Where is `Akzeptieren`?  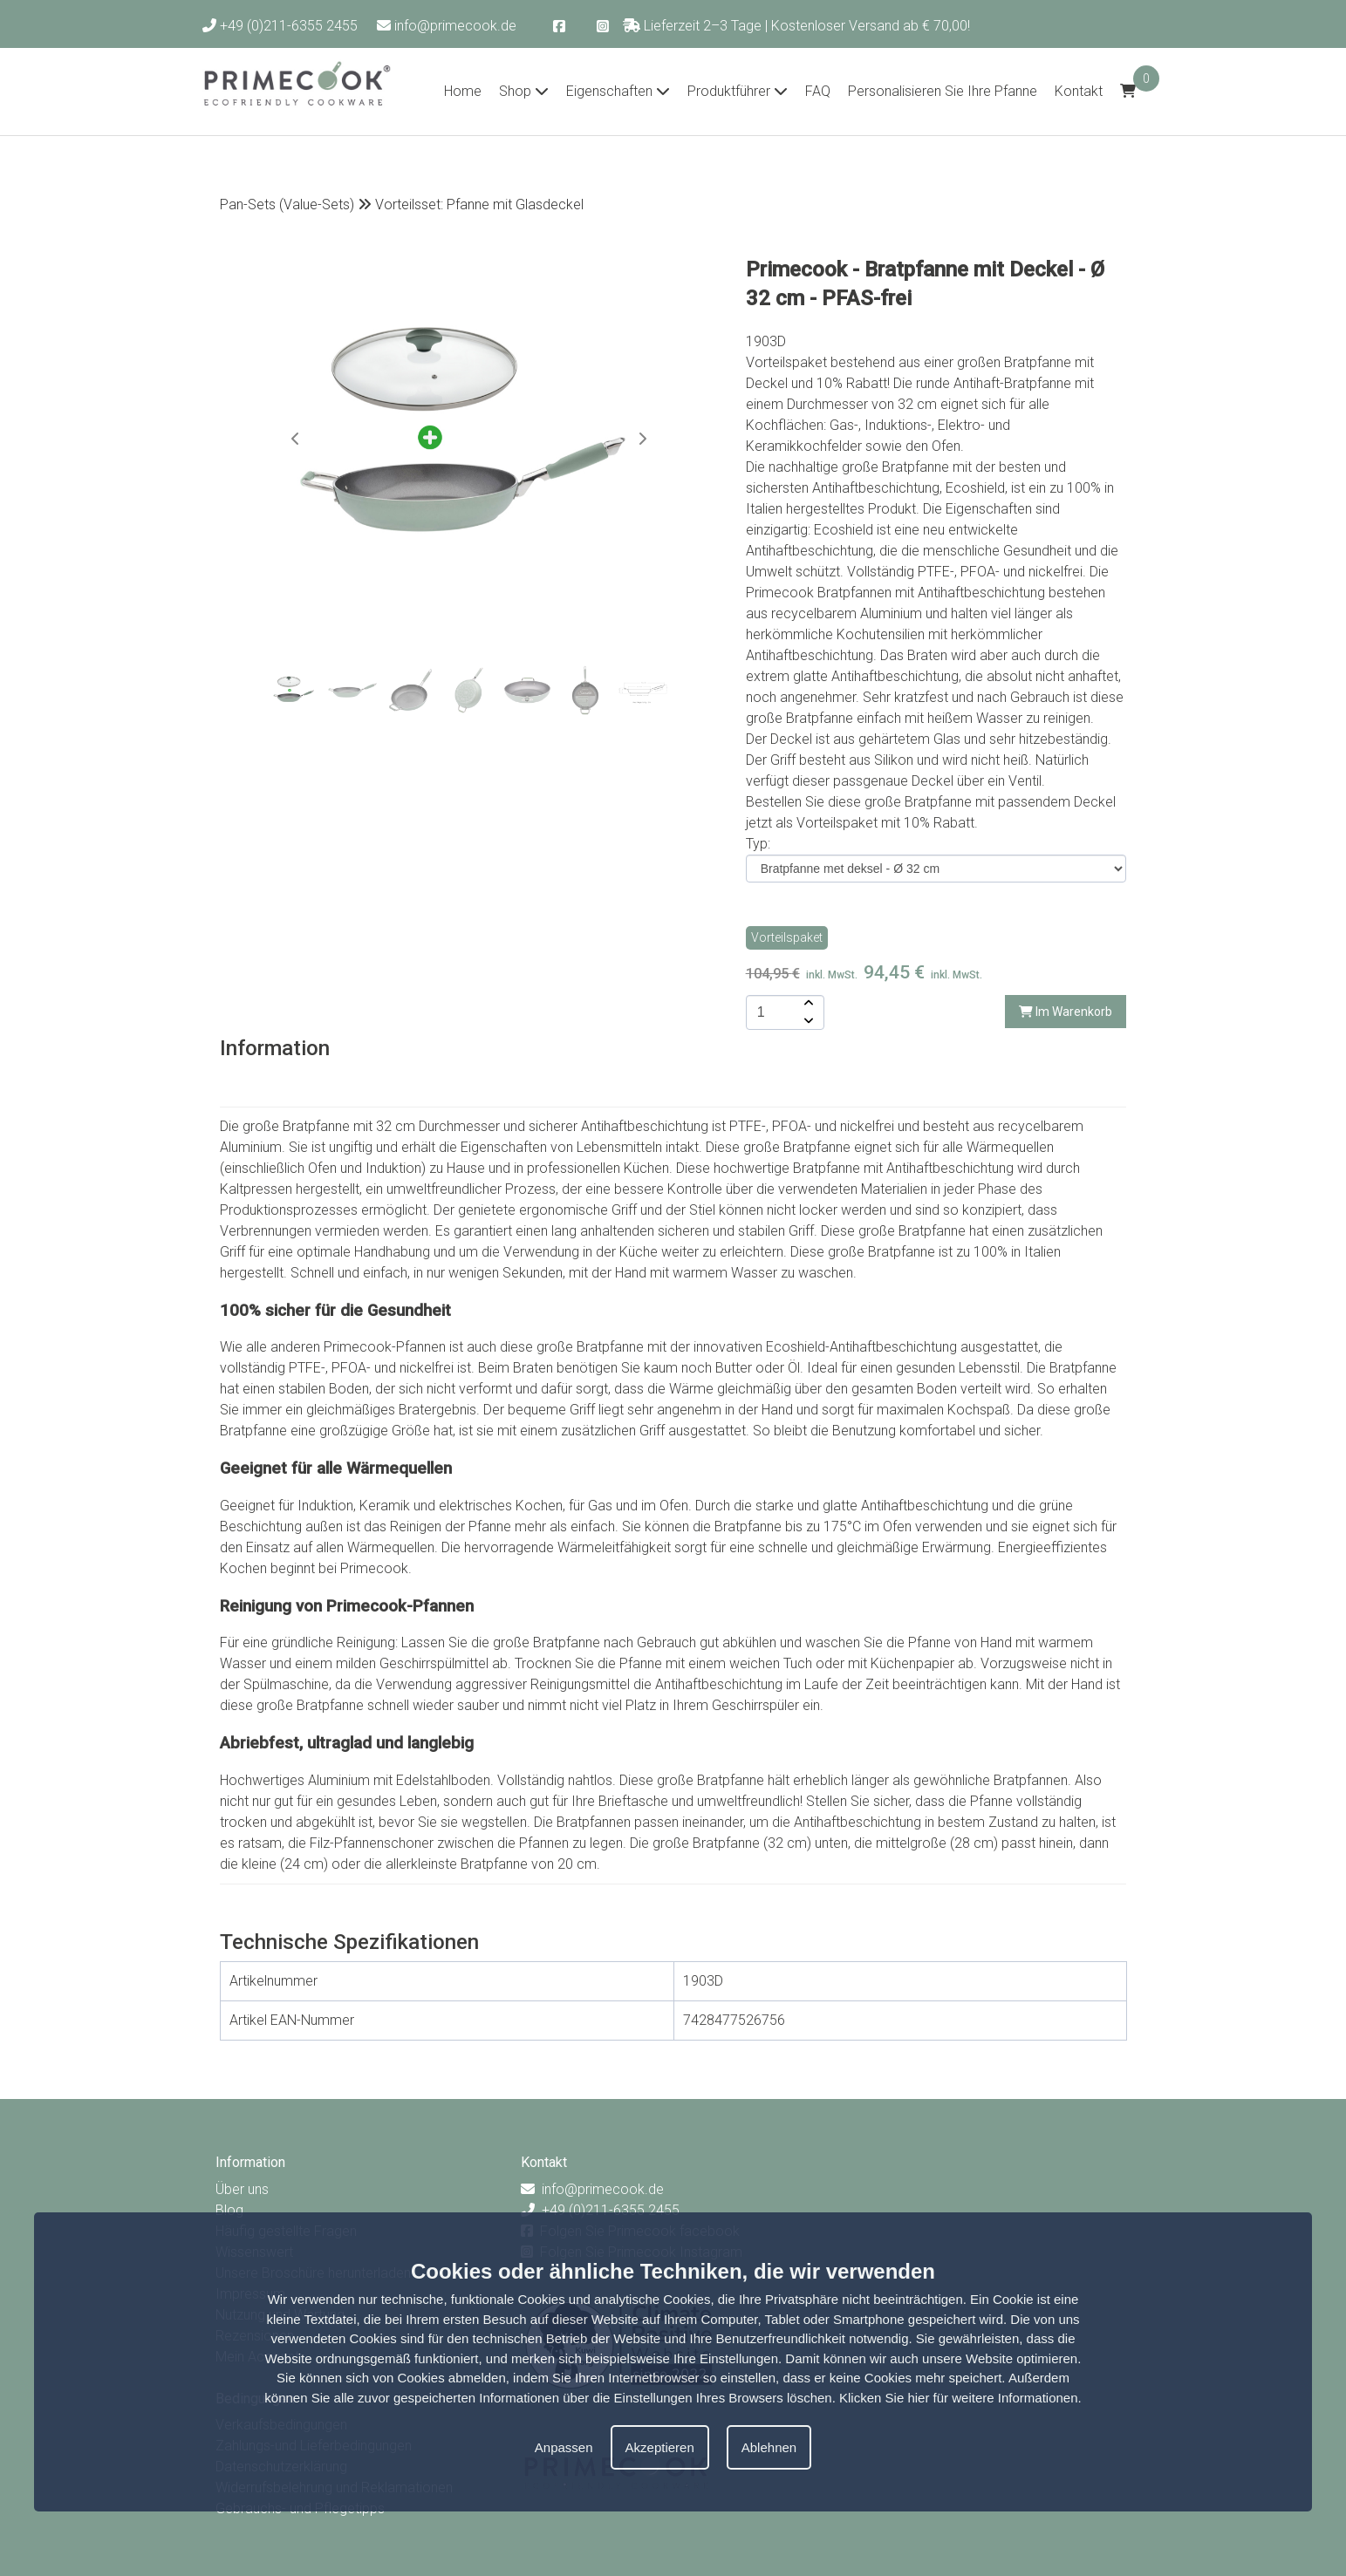
Akzeptieren is located at coordinates (659, 2447).